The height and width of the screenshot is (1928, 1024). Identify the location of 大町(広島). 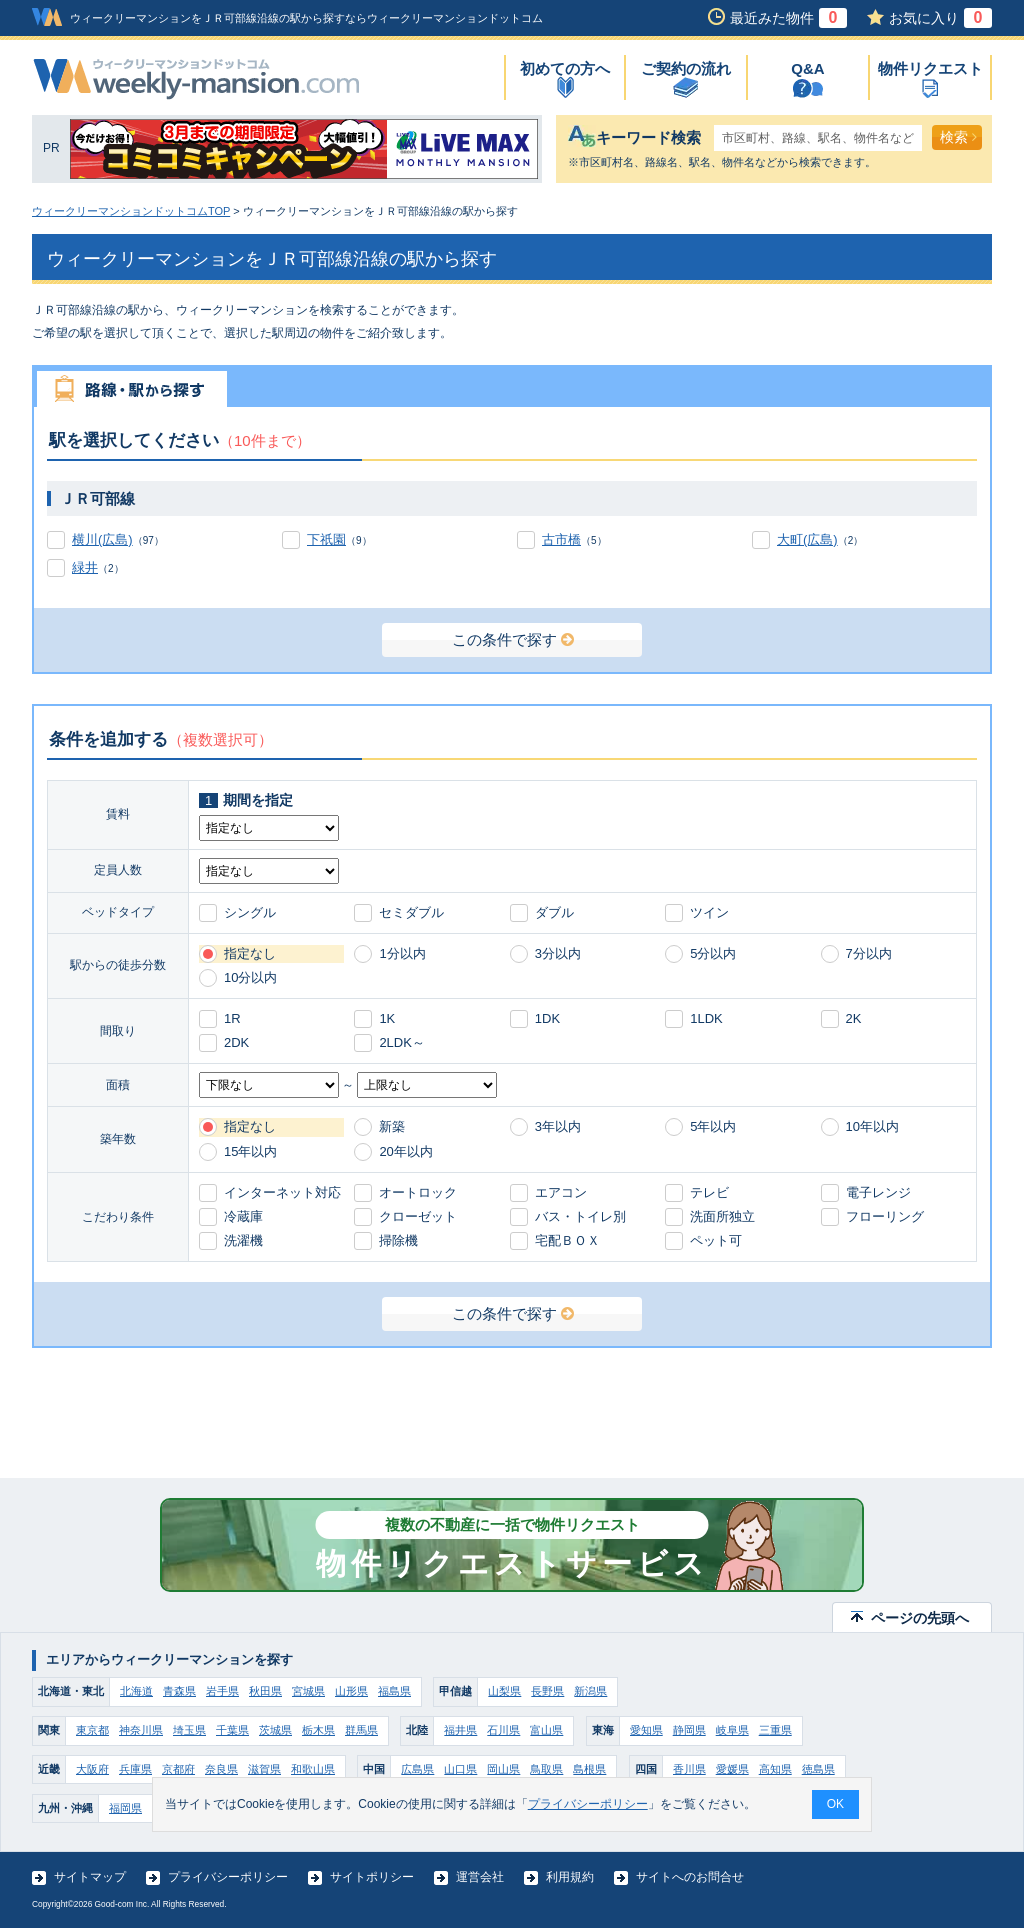
(807, 539).